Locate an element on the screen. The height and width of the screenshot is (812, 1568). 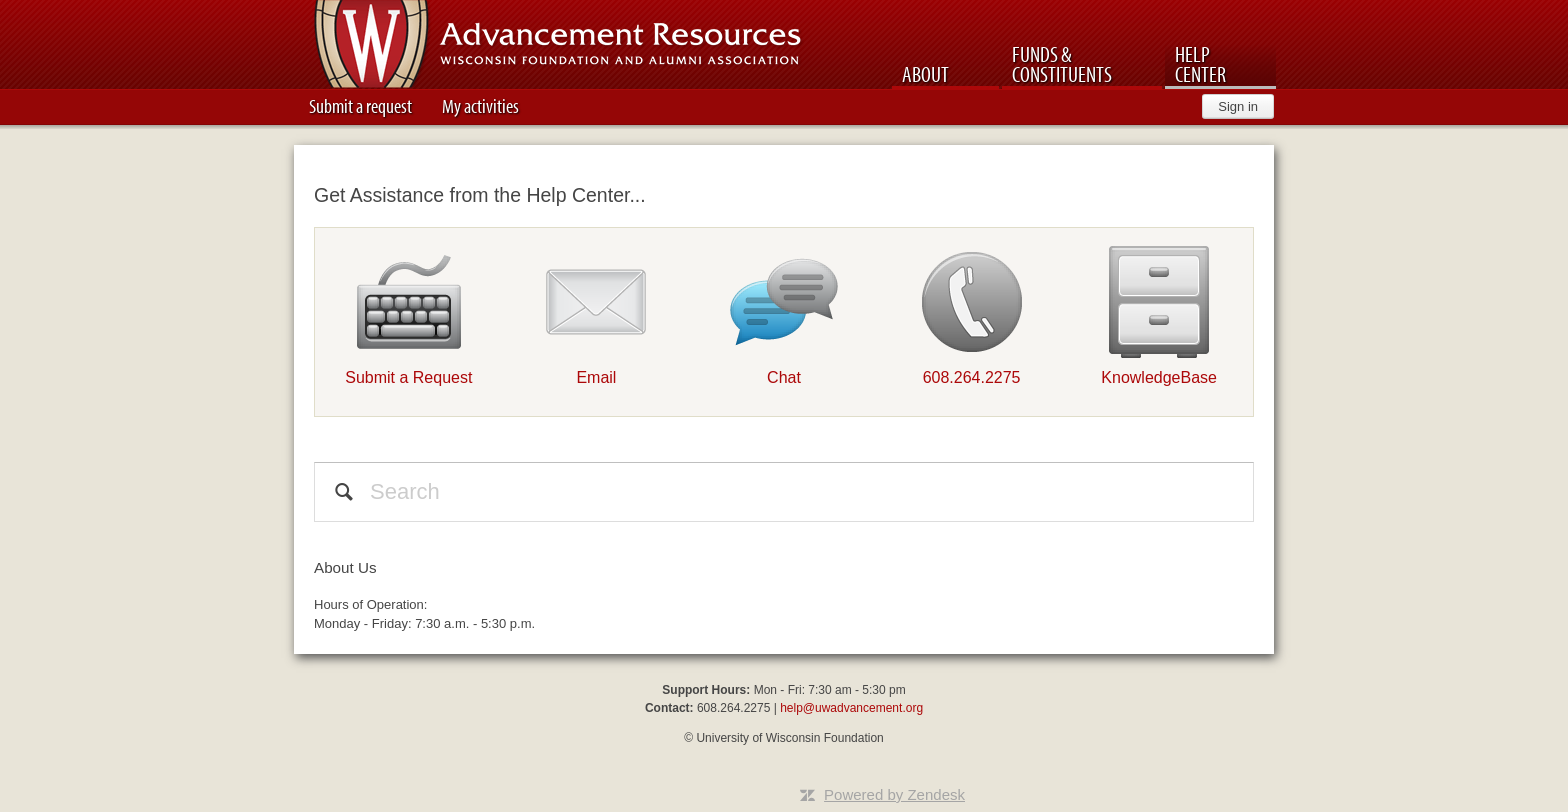
[Search] is located at coordinates (784, 492).